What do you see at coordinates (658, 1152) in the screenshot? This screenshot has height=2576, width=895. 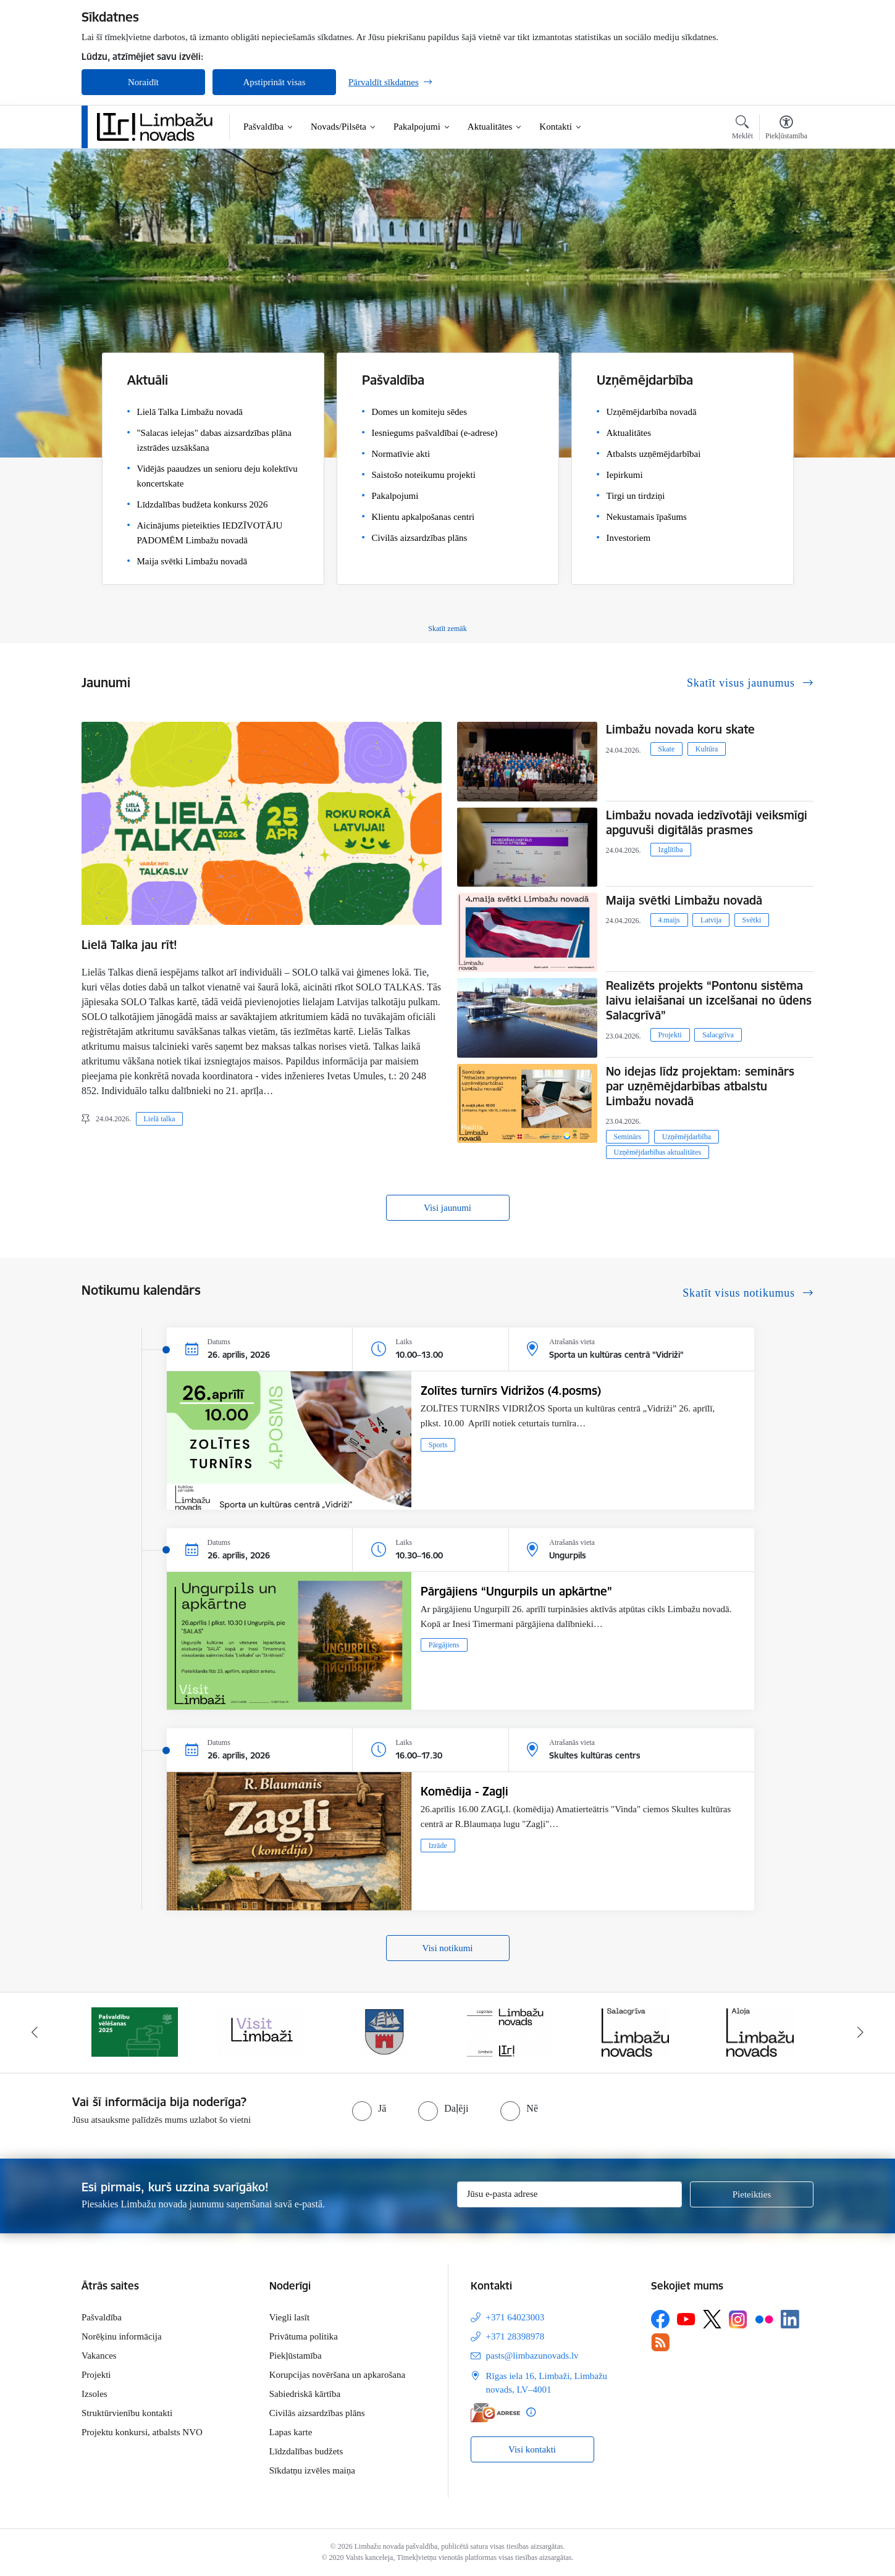 I see `Uzņēmējdarbības aktualitātes` at bounding box center [658, 1152].